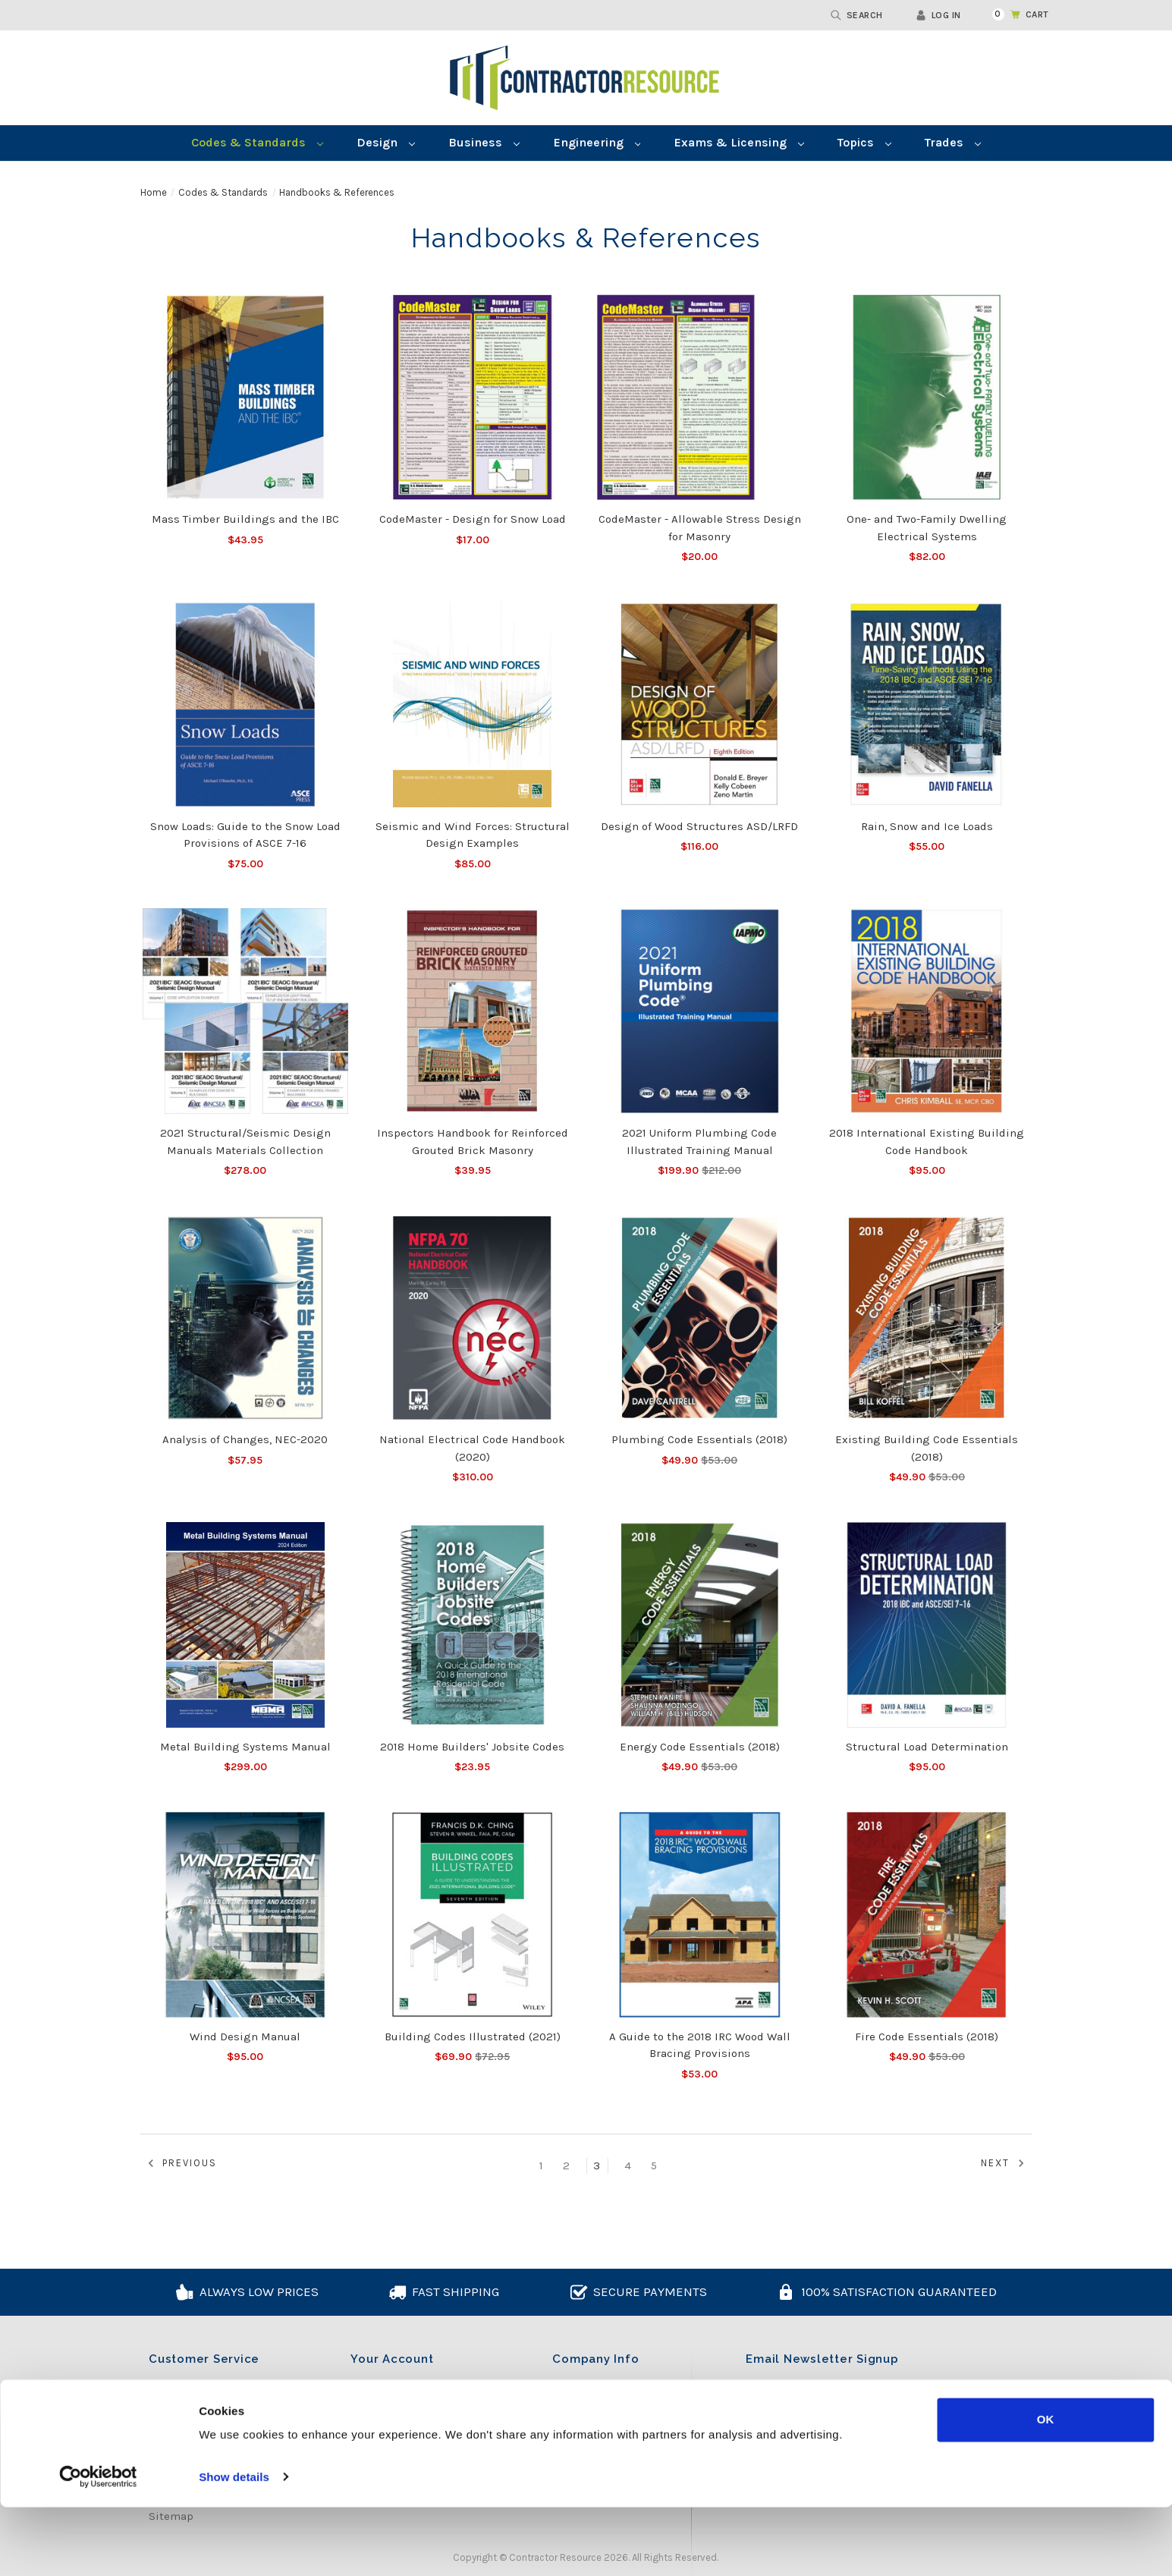 This screenshot has height=2576, width=1172. What do you see at coordinates (1005, 2164) in the screenshot?
I see `Next` at bounding box center [1005, 2164].